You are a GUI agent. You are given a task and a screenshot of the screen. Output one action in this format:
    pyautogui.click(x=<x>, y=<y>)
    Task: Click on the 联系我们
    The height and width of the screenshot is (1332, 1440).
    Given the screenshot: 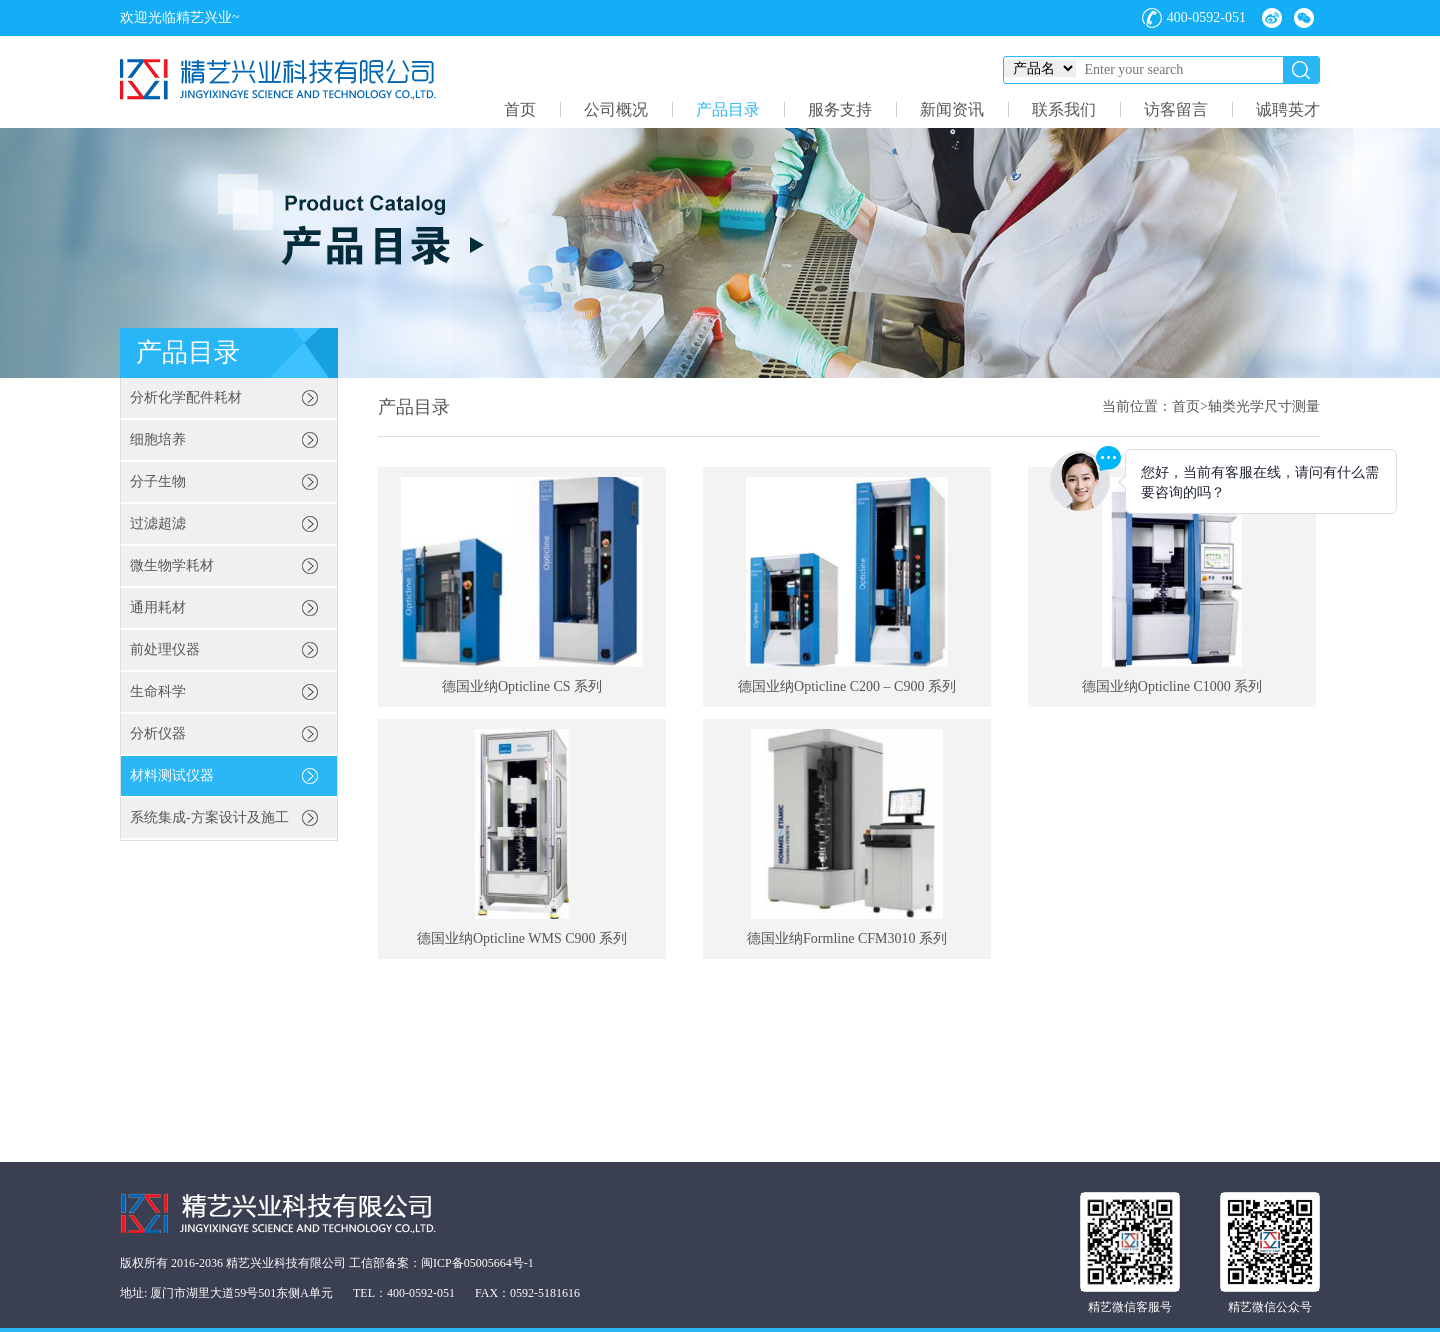 What is the action you would take?
    pyautogui.click(x=1064, y=109)
    